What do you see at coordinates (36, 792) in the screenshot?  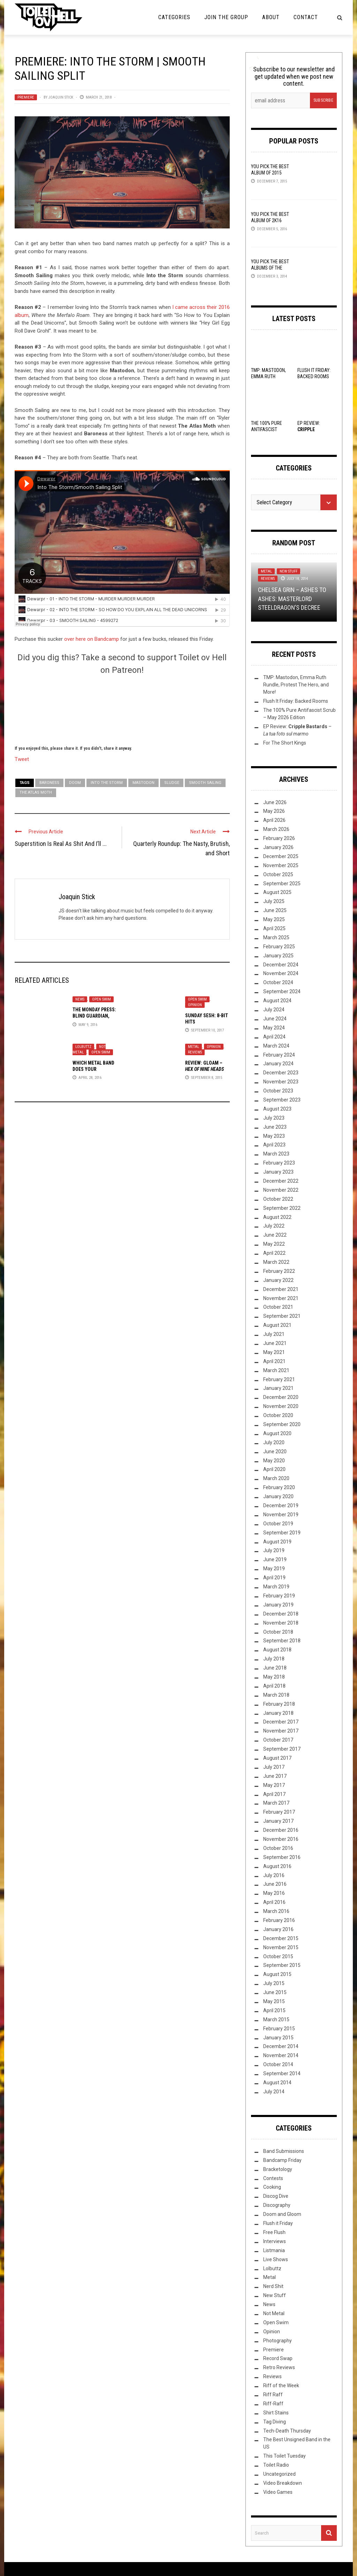 I see `The Atlas Moth` at bounding box center [36, 792].